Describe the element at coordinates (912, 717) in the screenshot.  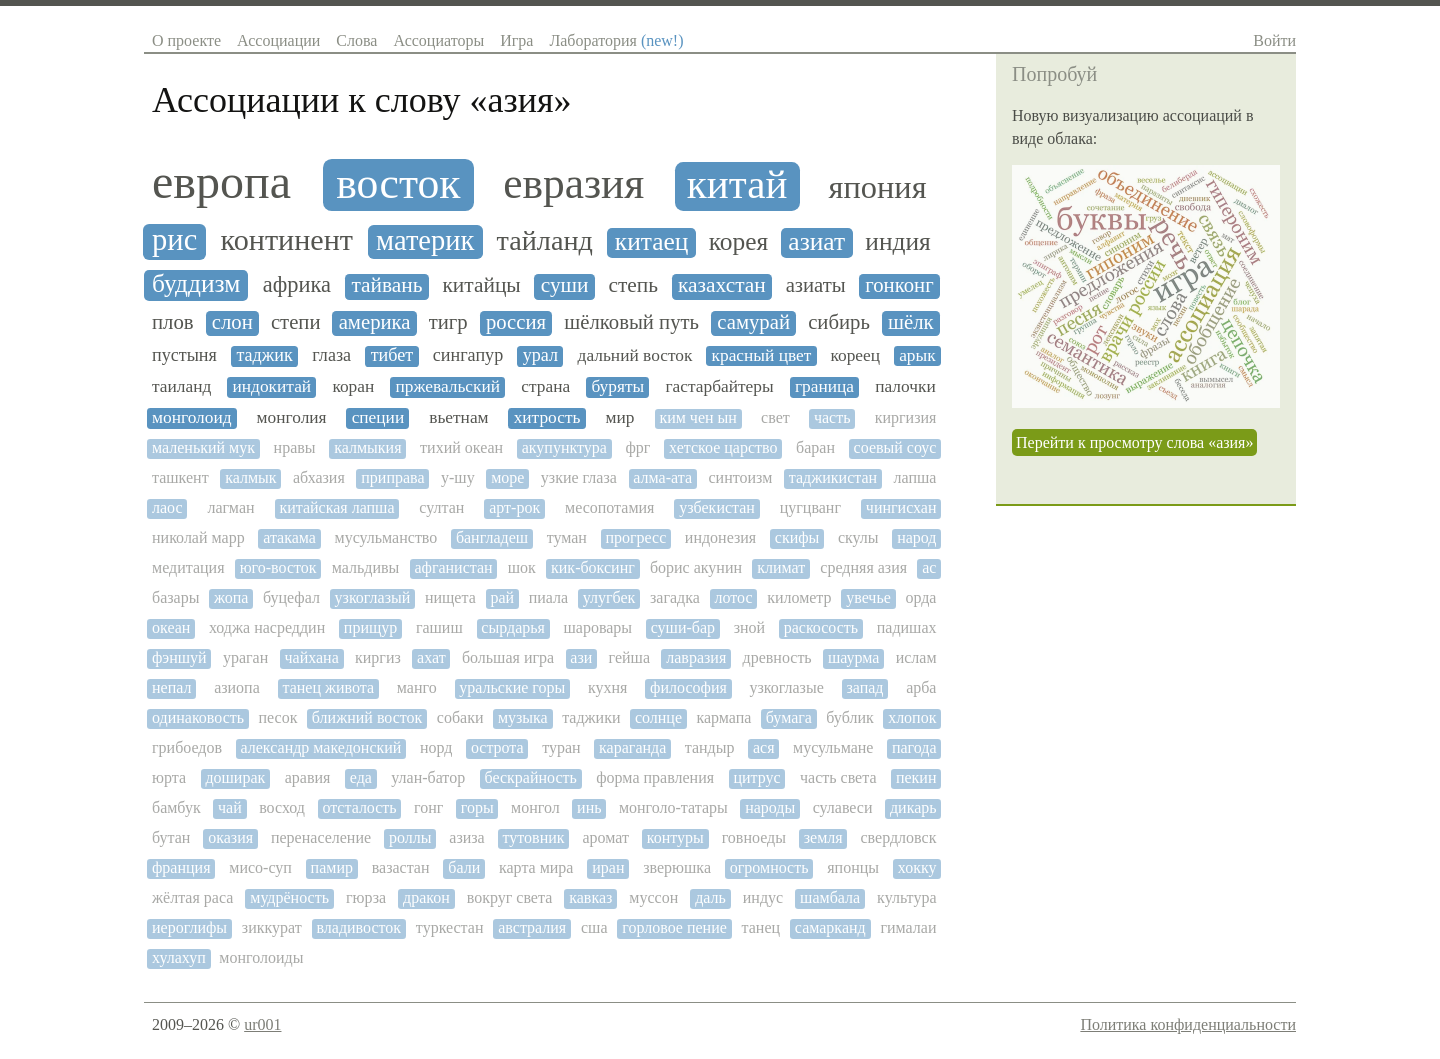
I see `хлопок` at that location.